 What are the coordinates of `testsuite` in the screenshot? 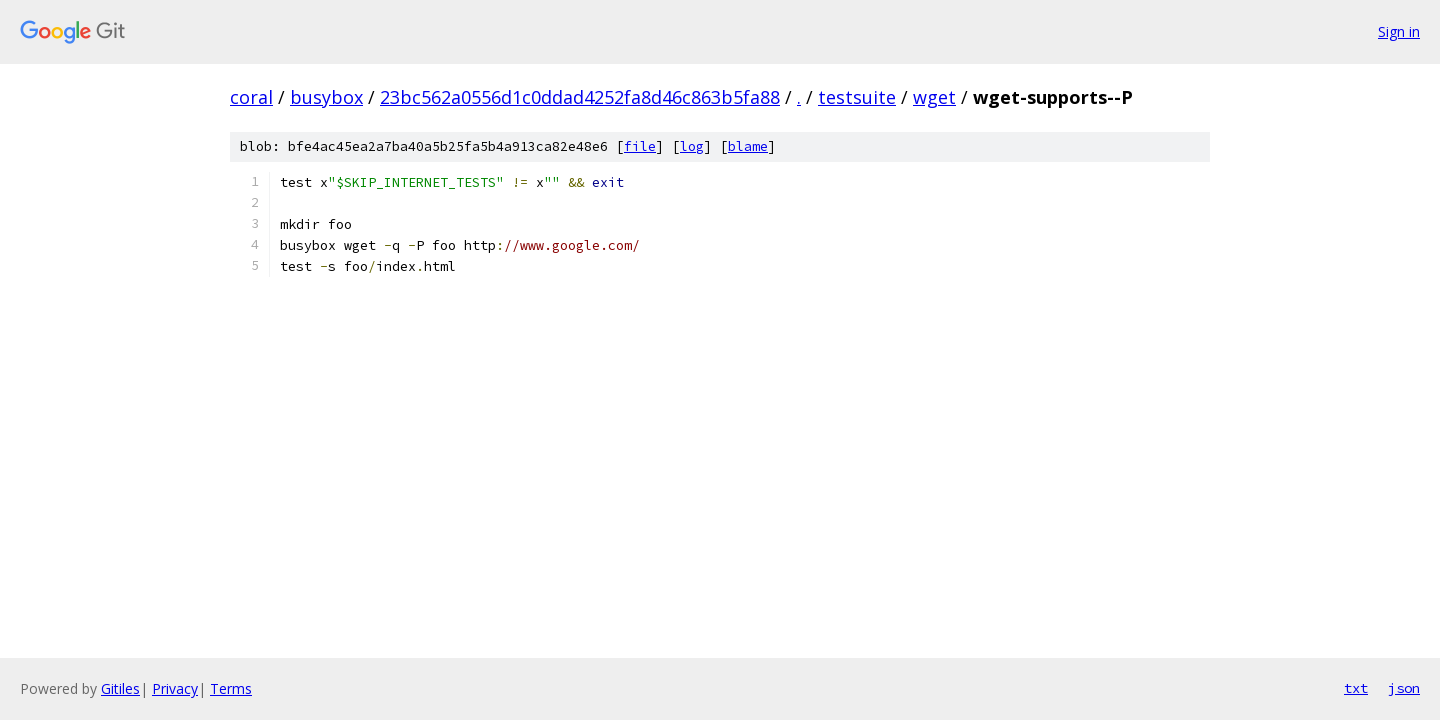 It's located at (857, 97).